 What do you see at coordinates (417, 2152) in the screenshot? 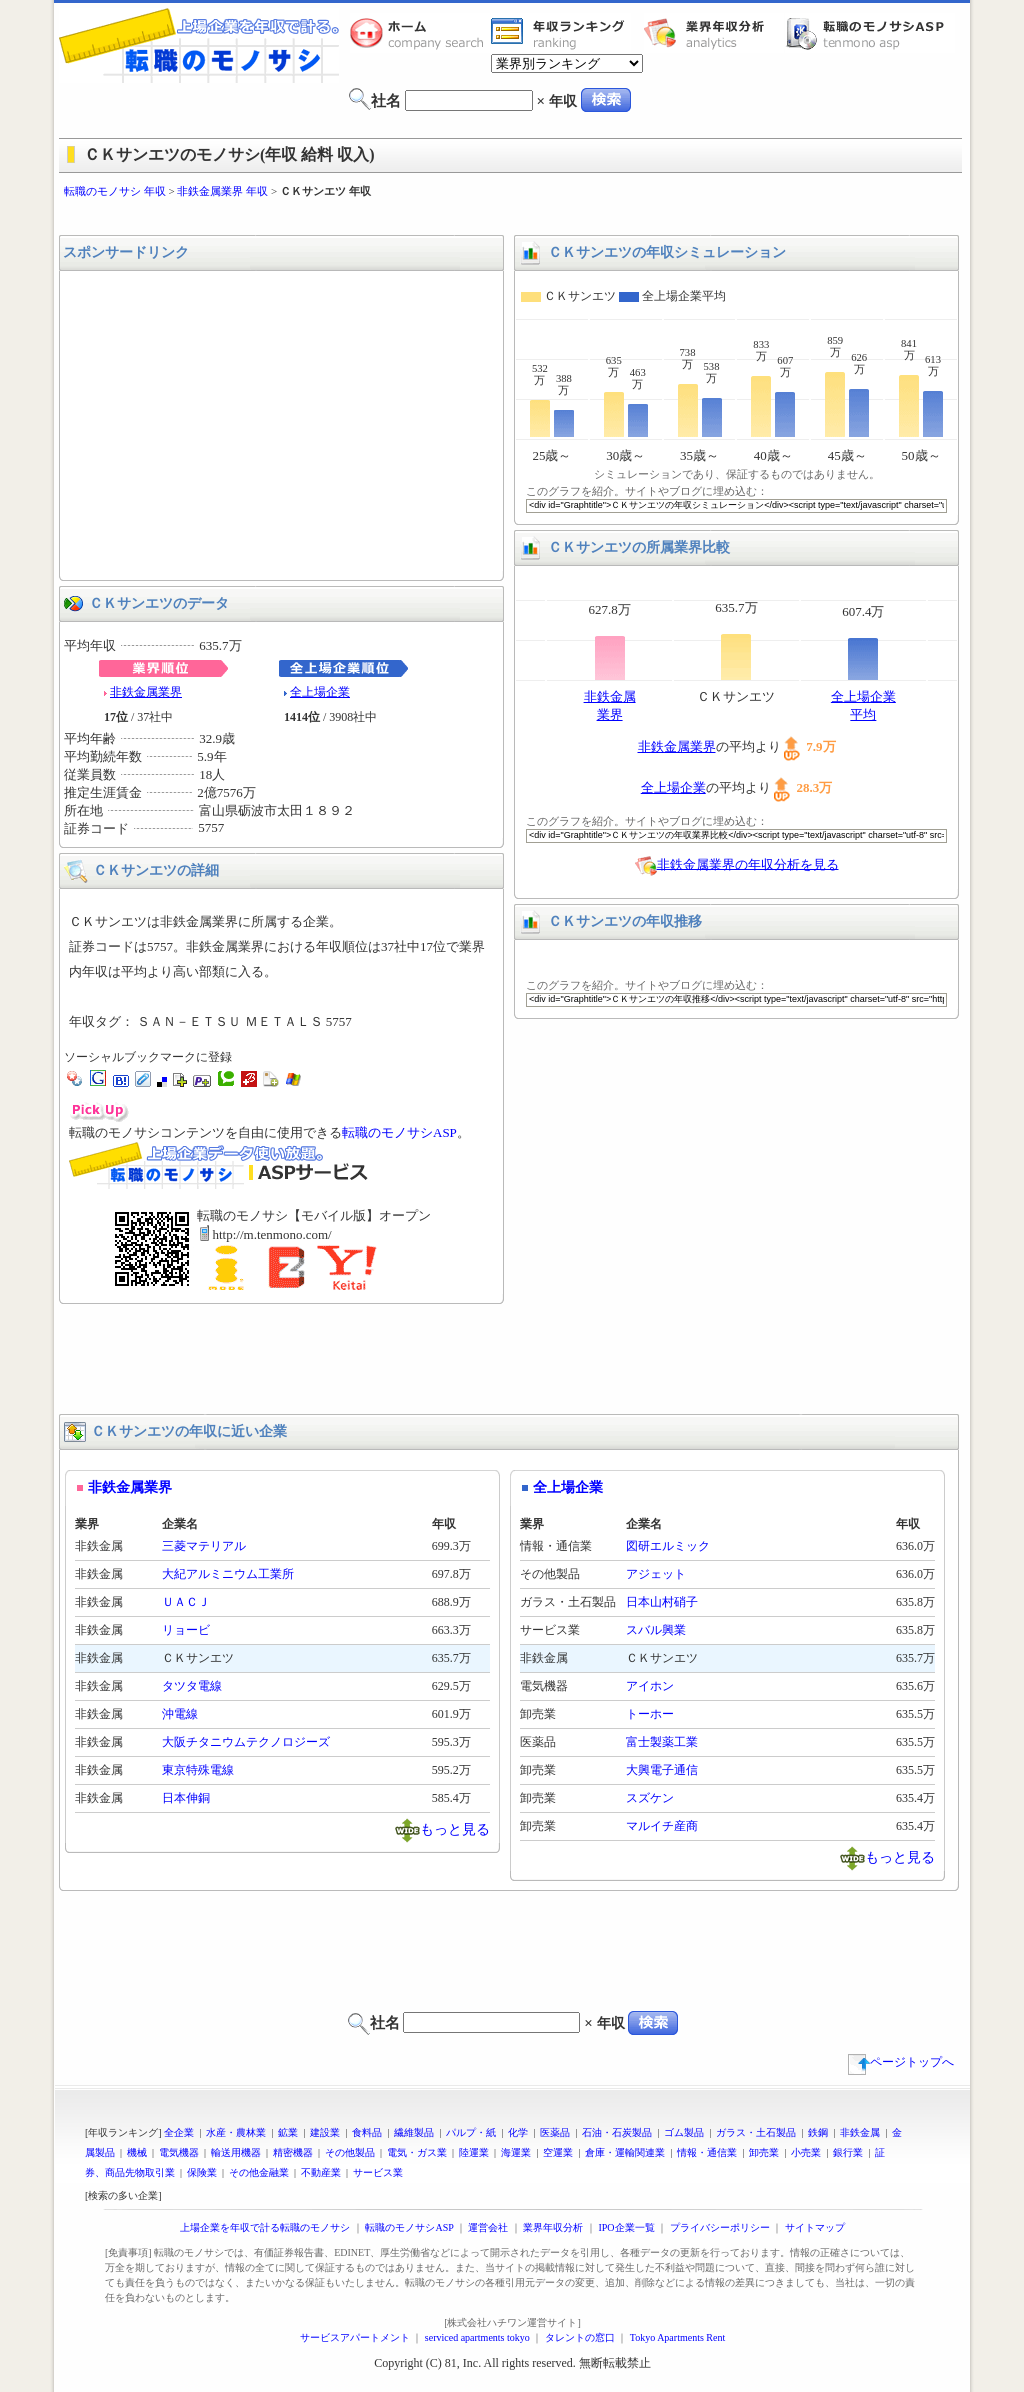
I see `電気・ガス業` at bounding box center [417, 2152].